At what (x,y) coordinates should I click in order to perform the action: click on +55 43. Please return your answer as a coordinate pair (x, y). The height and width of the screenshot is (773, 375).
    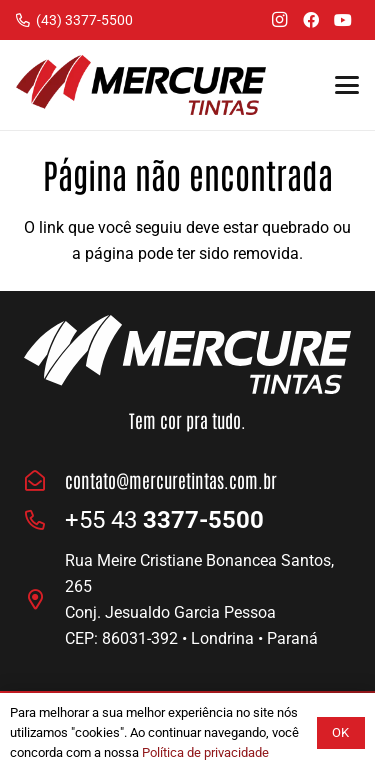
    Looking at the image, I should click on (164, 520).